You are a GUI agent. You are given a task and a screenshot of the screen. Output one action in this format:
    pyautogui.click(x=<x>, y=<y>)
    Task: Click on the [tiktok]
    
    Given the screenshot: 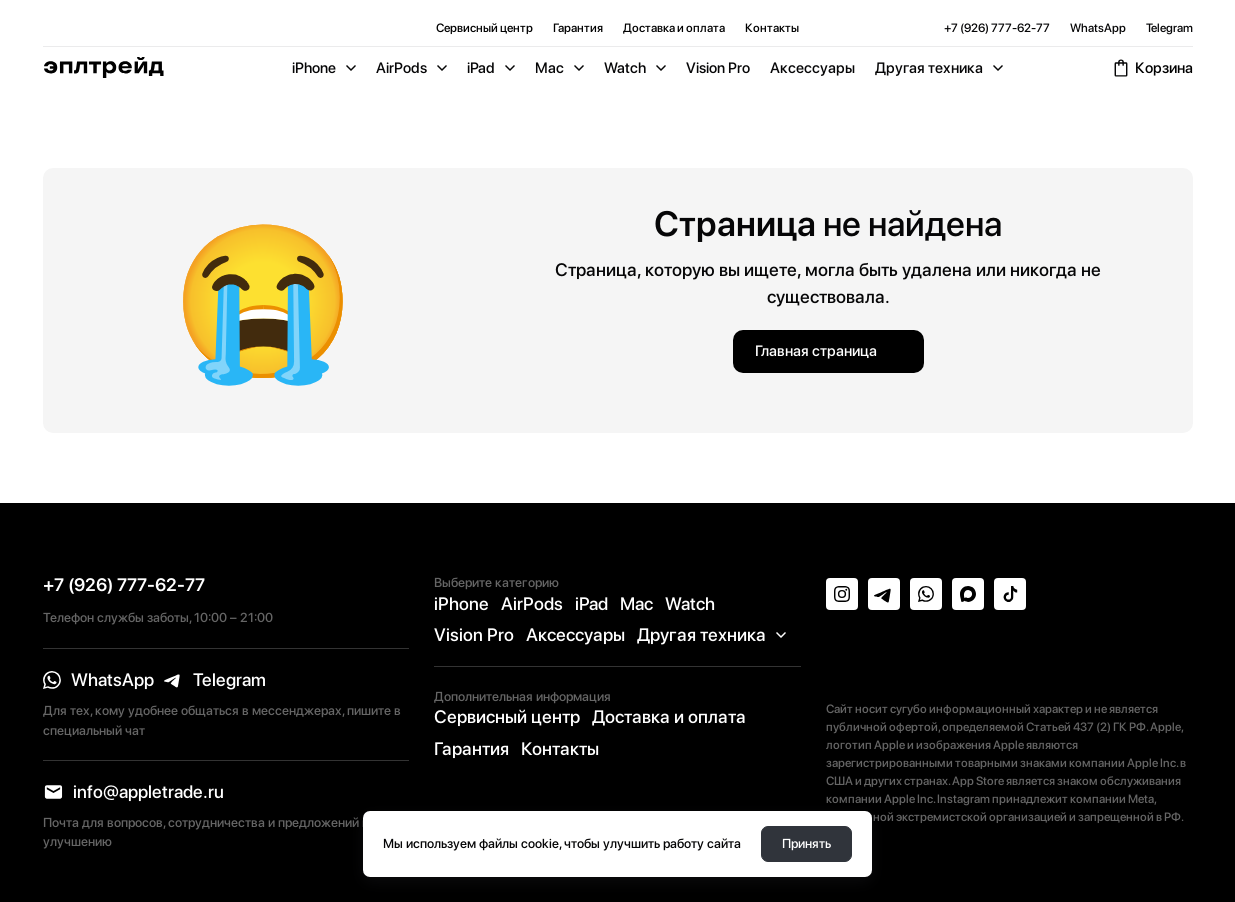 What is the action you would take?
    pyautogui.click(x=1010, y=594)
    